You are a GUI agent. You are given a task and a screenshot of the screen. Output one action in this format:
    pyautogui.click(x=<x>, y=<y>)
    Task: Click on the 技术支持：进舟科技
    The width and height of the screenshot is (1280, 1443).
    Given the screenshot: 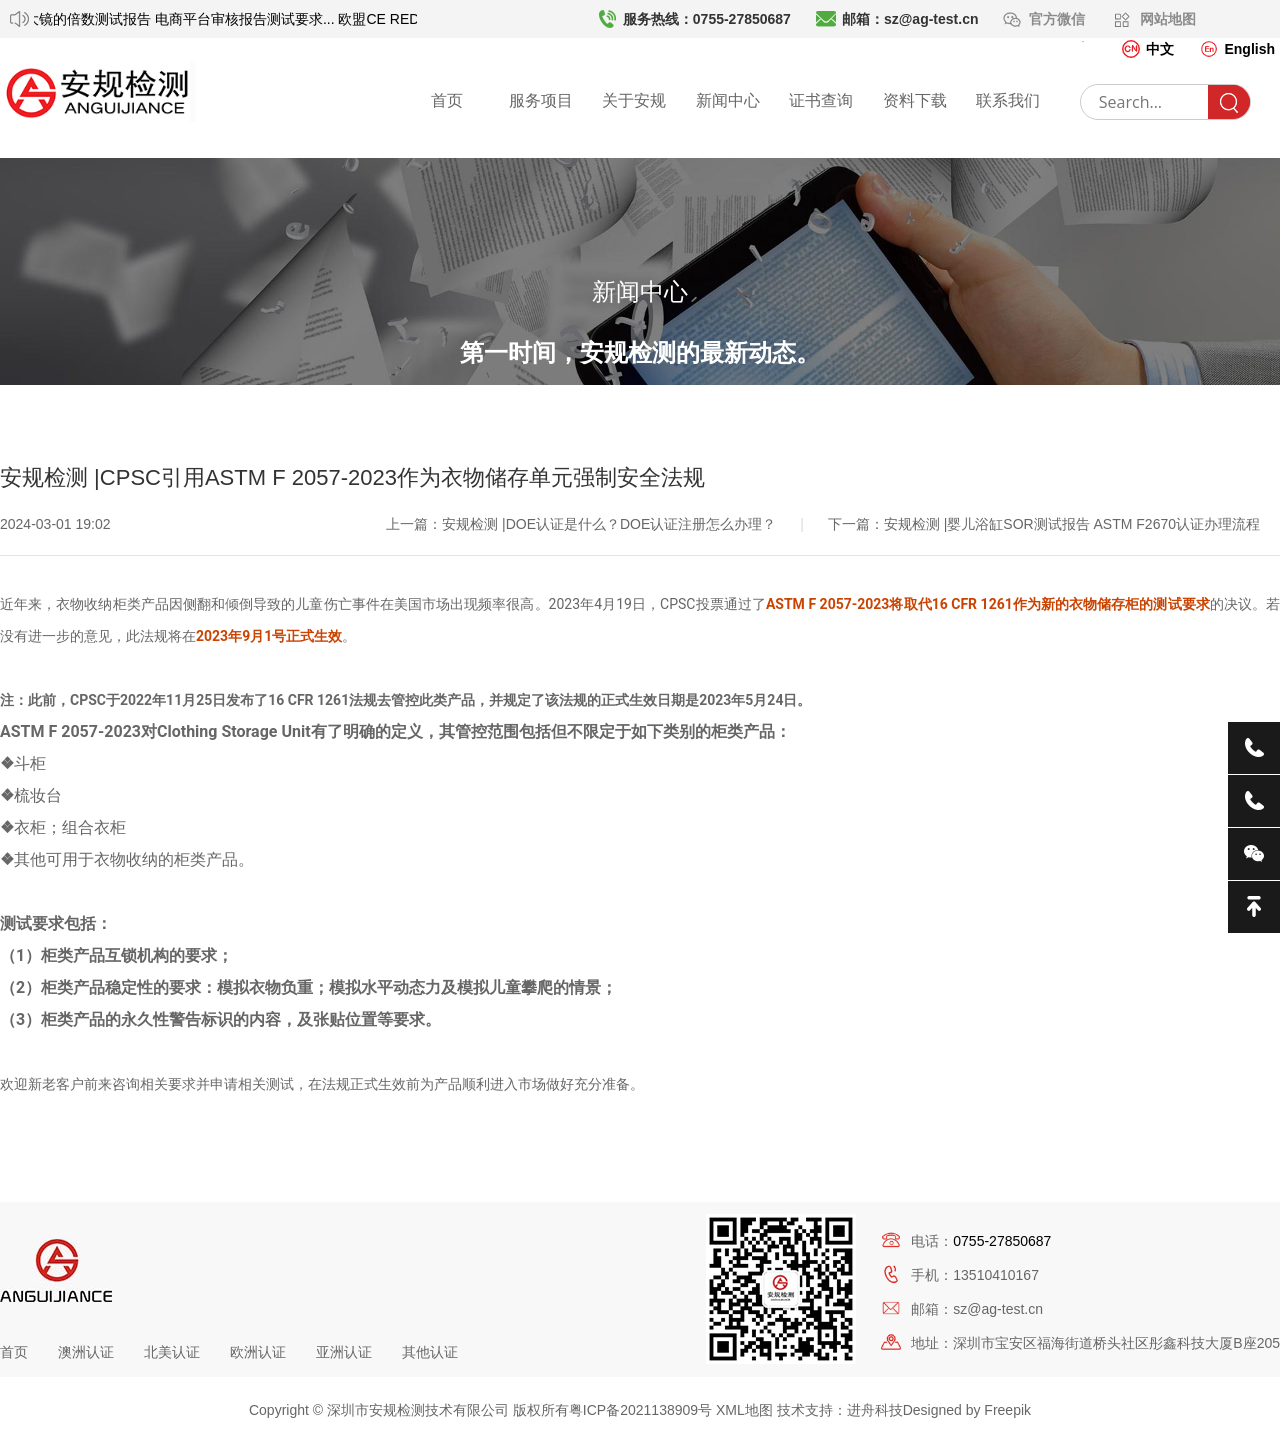 What is the action you would take?
    pyautogui.click(x=840, y=1410)
    